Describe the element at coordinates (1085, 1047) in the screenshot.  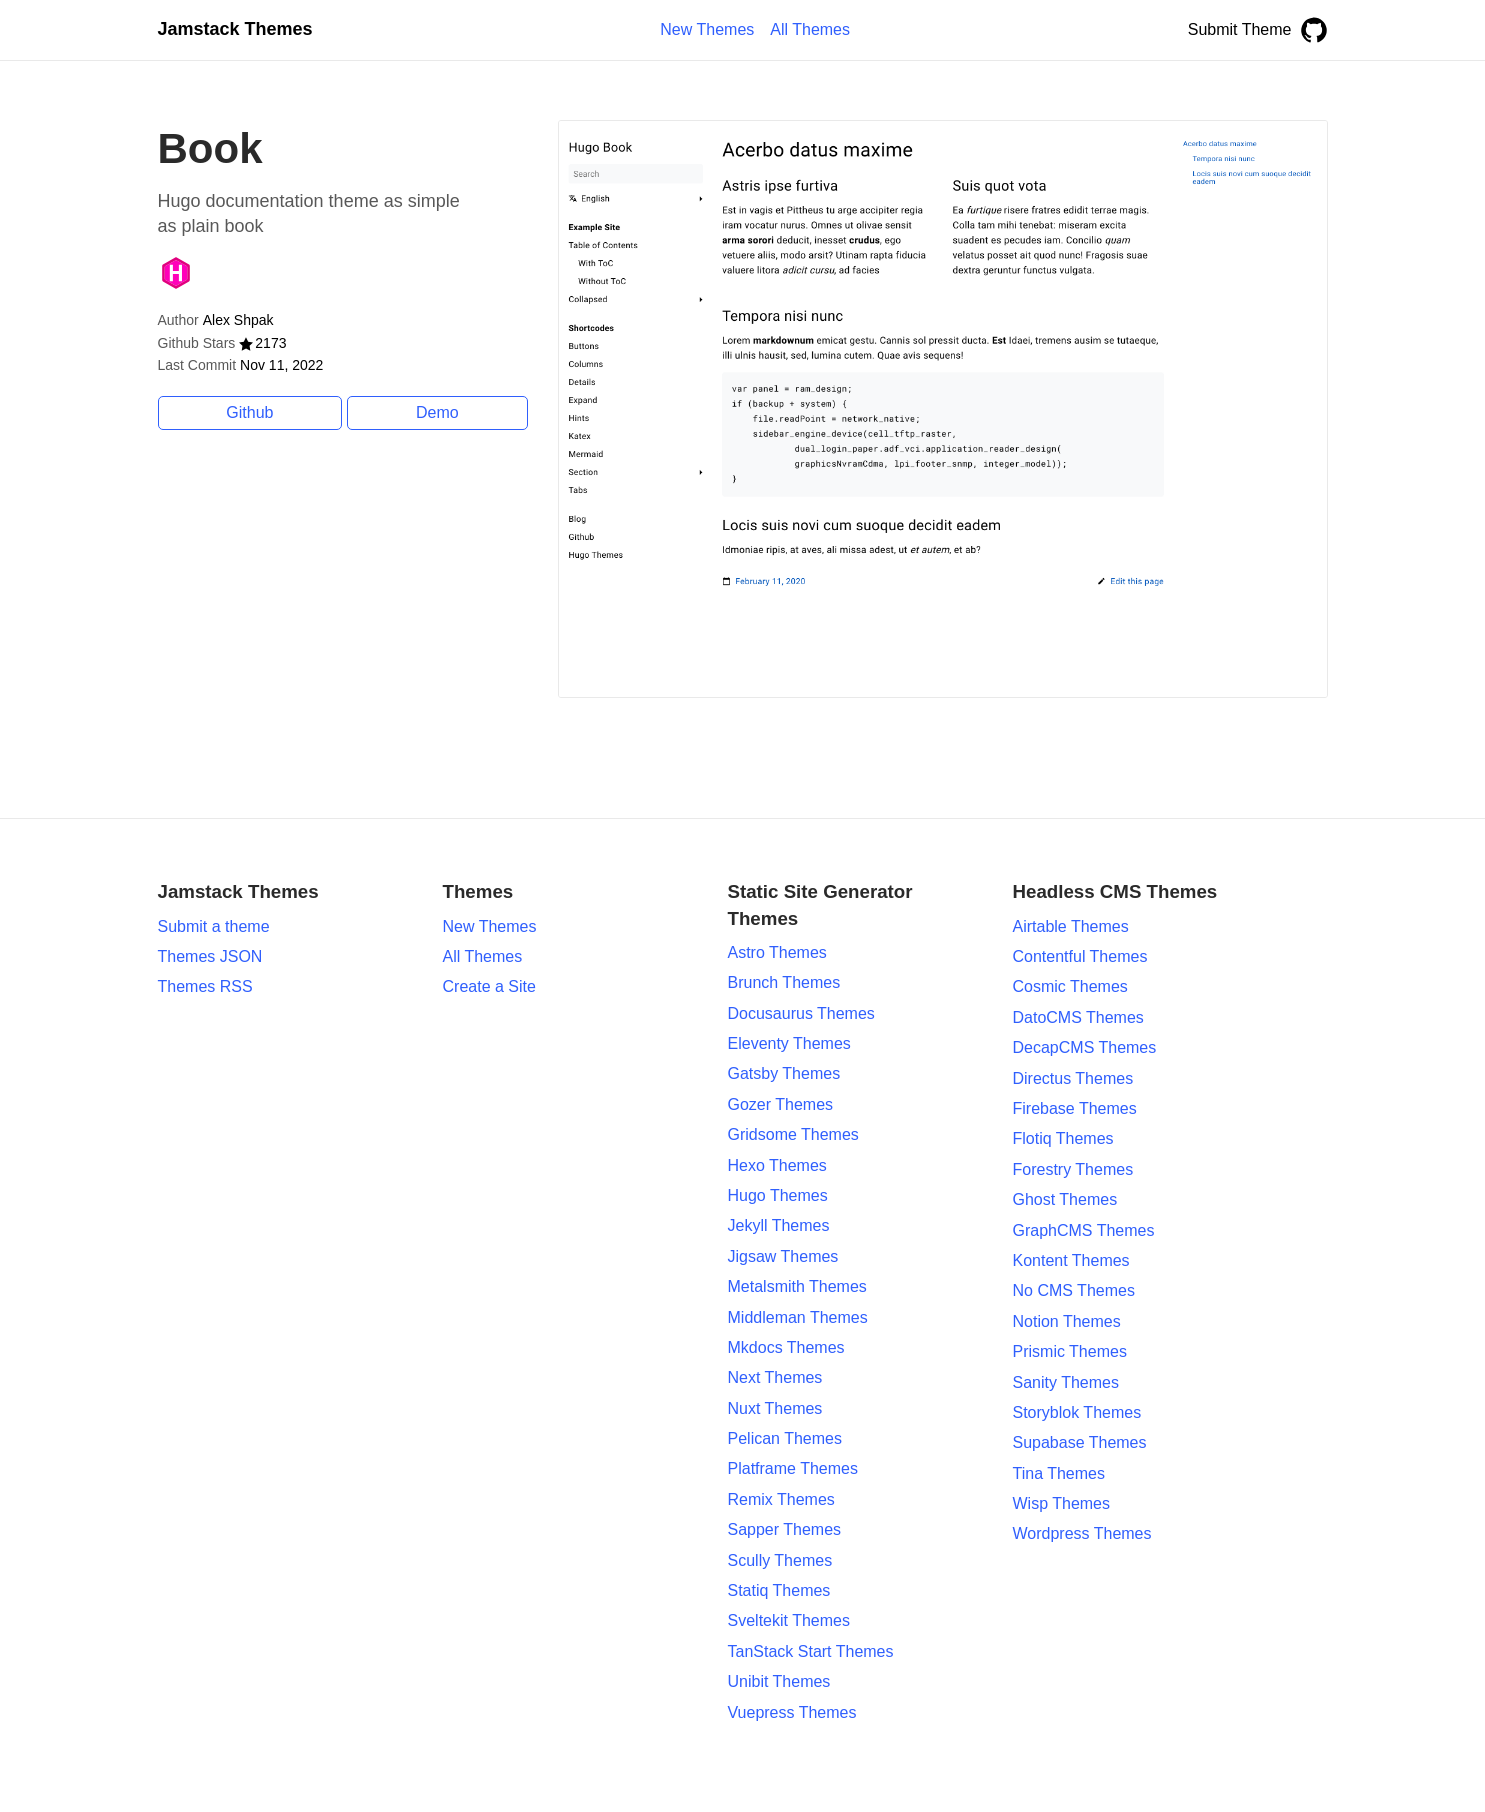
I see `DecapCMS Themes` at that location.